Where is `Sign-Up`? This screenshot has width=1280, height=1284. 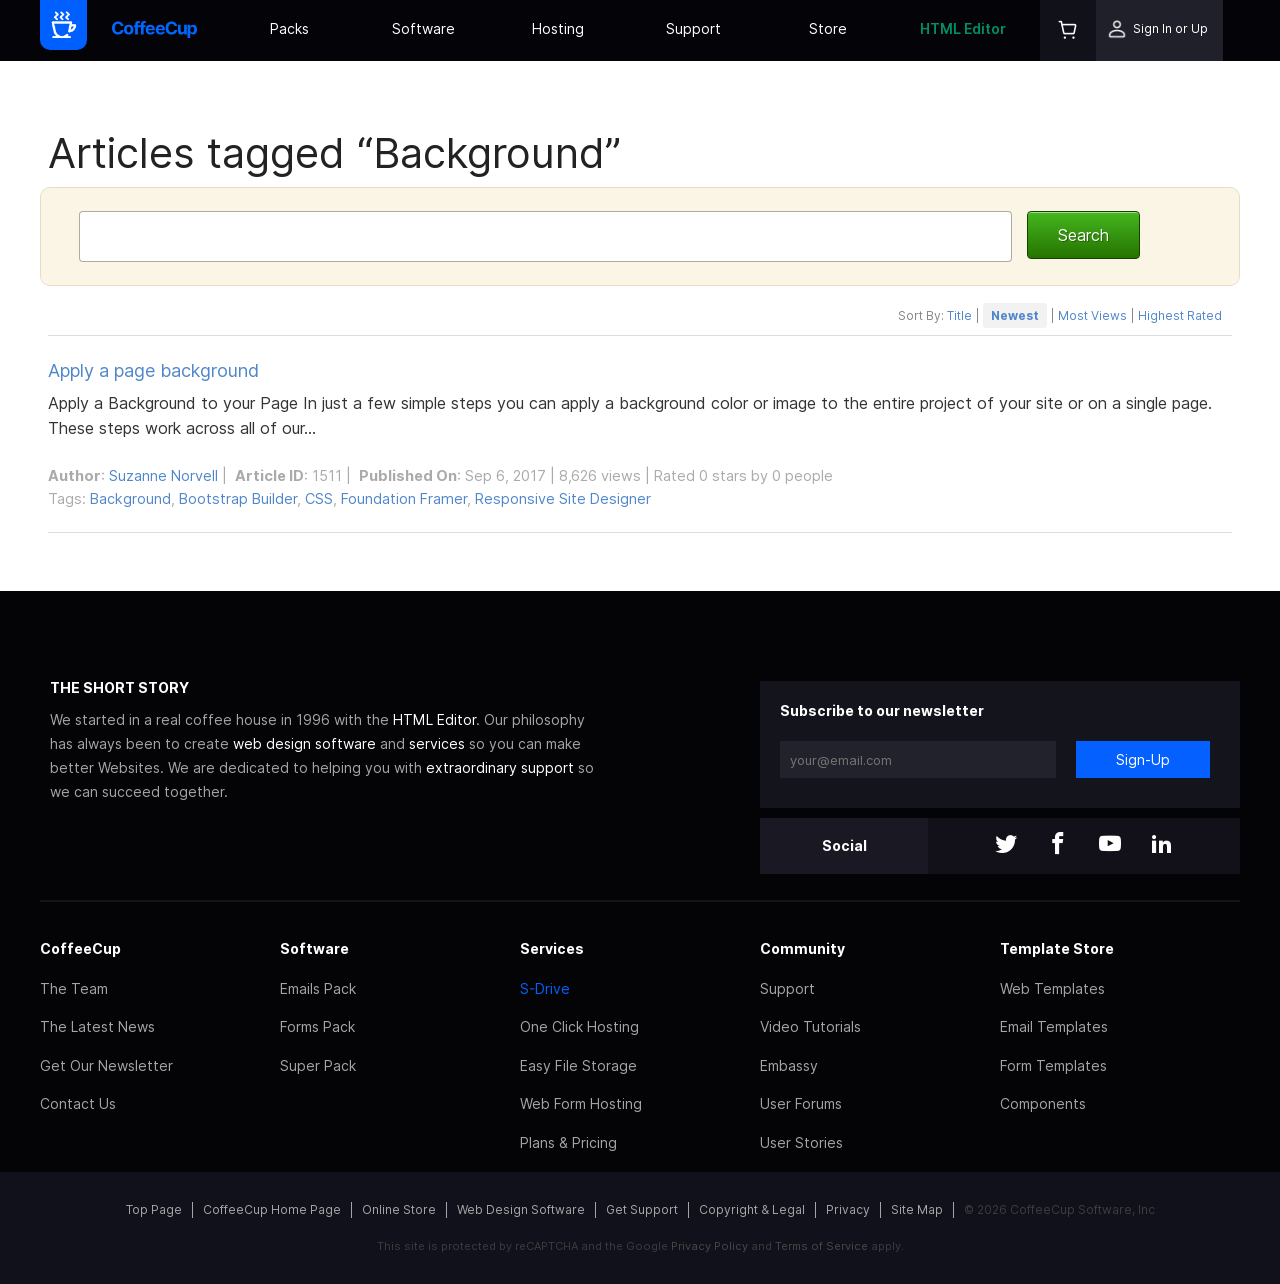 Sign-Up is located at coordinates (1143, 759).